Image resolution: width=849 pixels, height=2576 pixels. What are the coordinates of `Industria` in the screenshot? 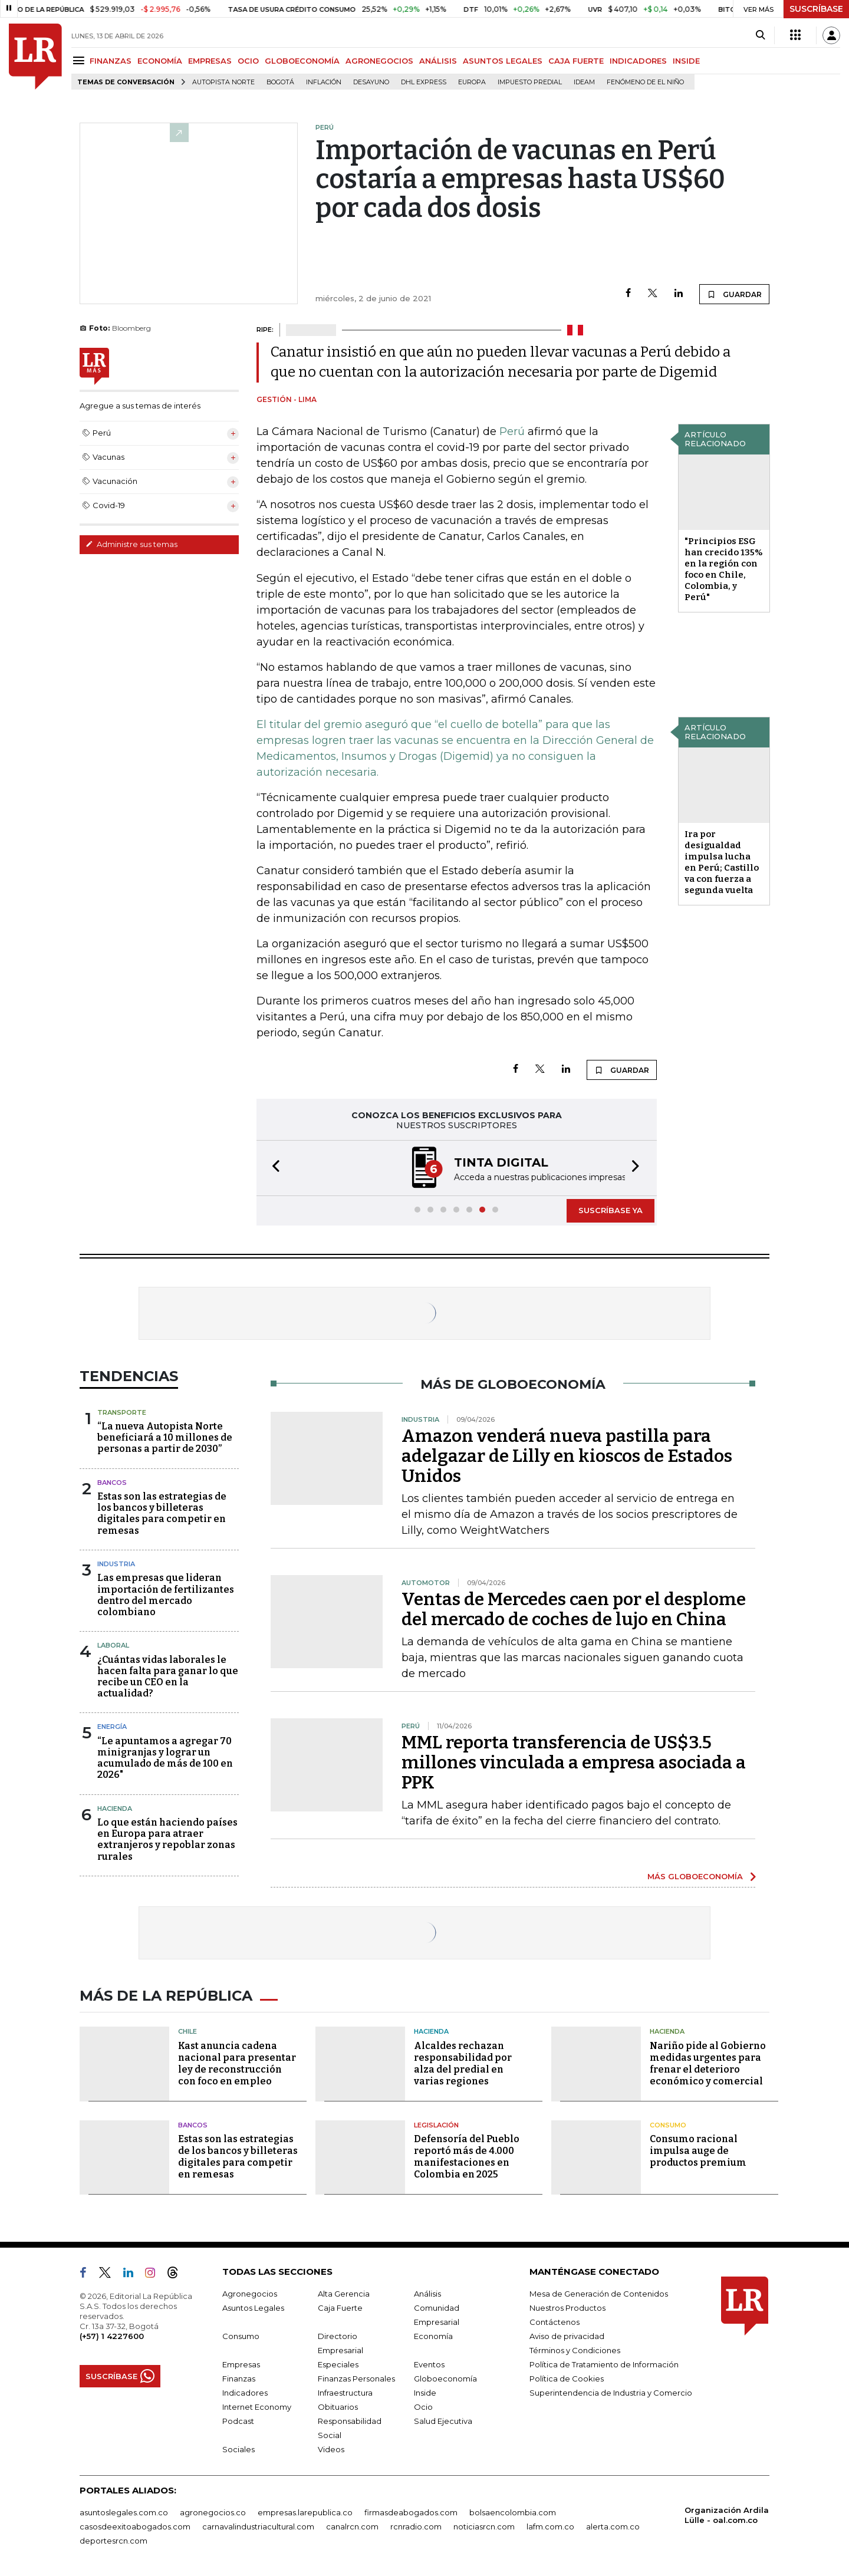 It's located at (116, 1564).